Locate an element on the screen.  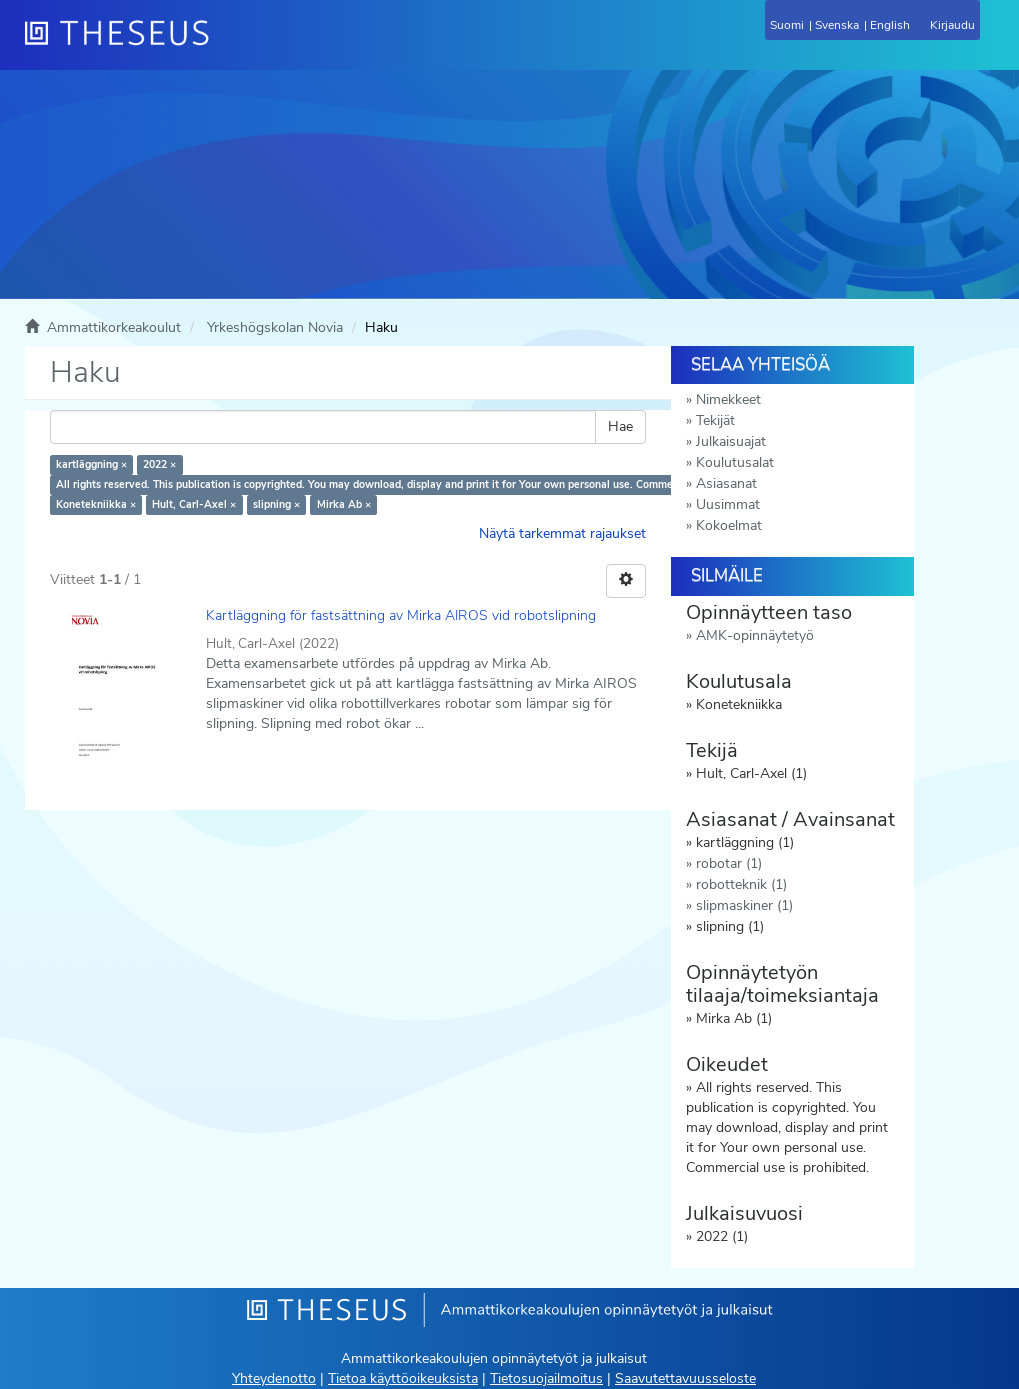
Yhteydenotto is located at coordinates (274, 1378).